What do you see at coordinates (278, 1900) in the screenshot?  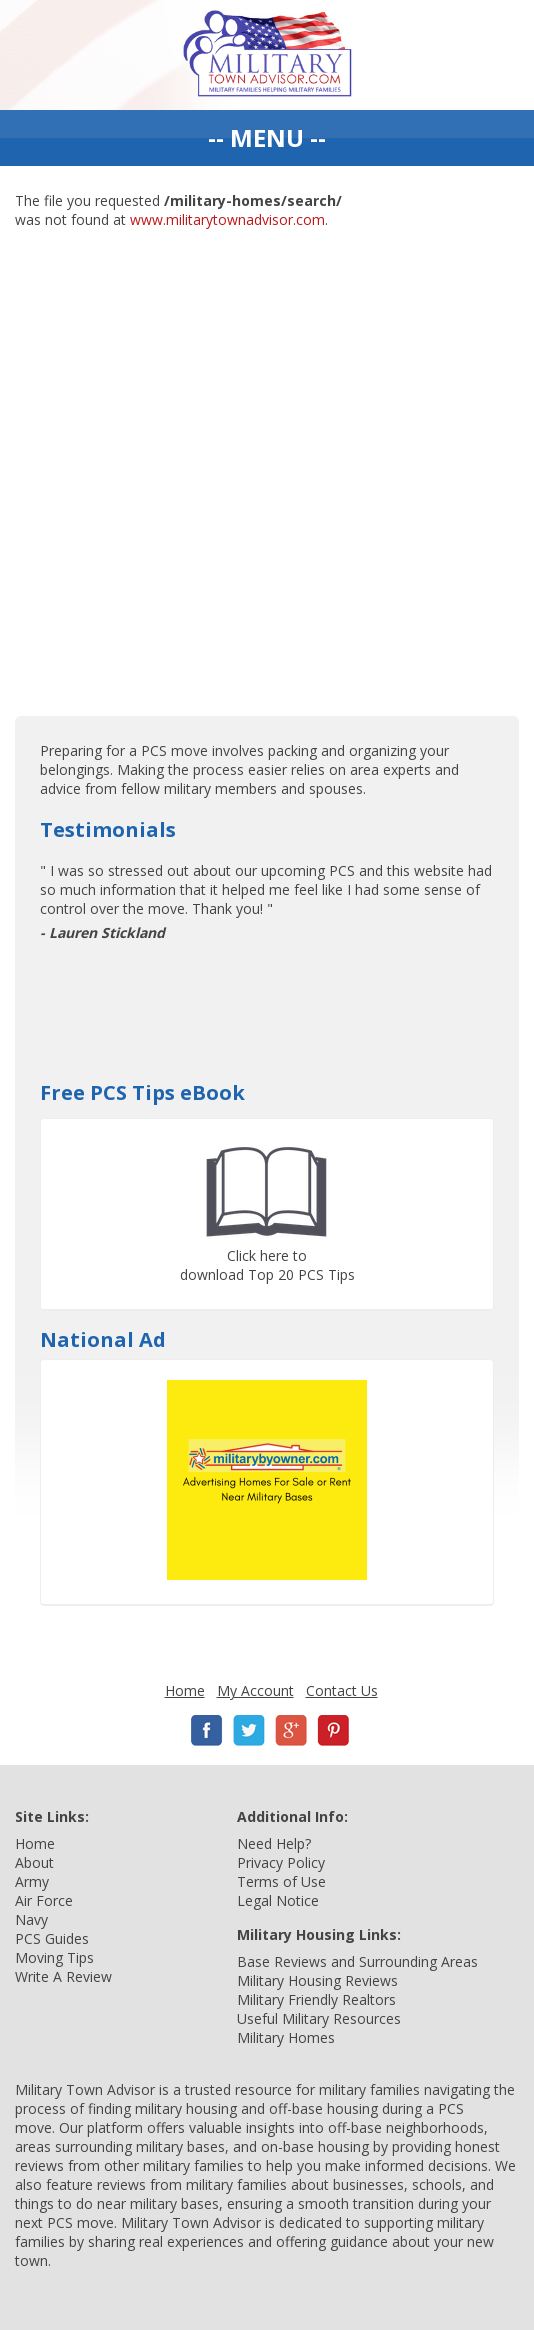 I see `Legal Notice` at bounding box center [278, 1900].